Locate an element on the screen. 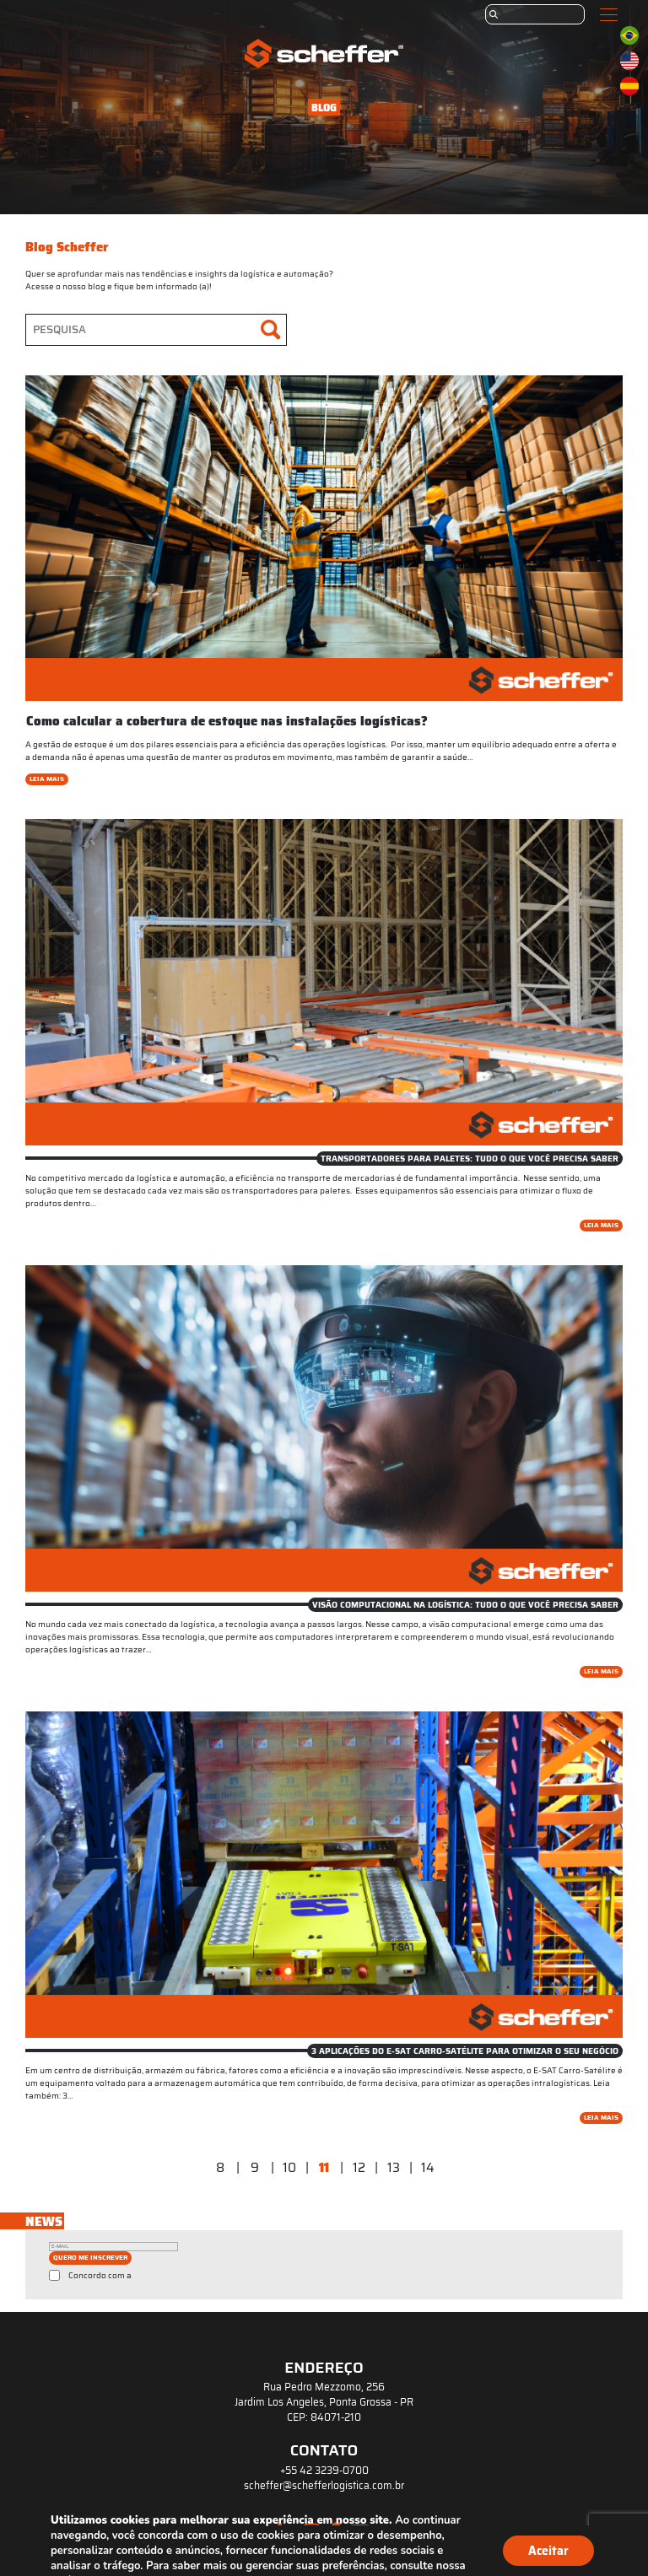 The height and width of the screenshot is (2576, 648). 13 is located at coordinates (393, 2168).